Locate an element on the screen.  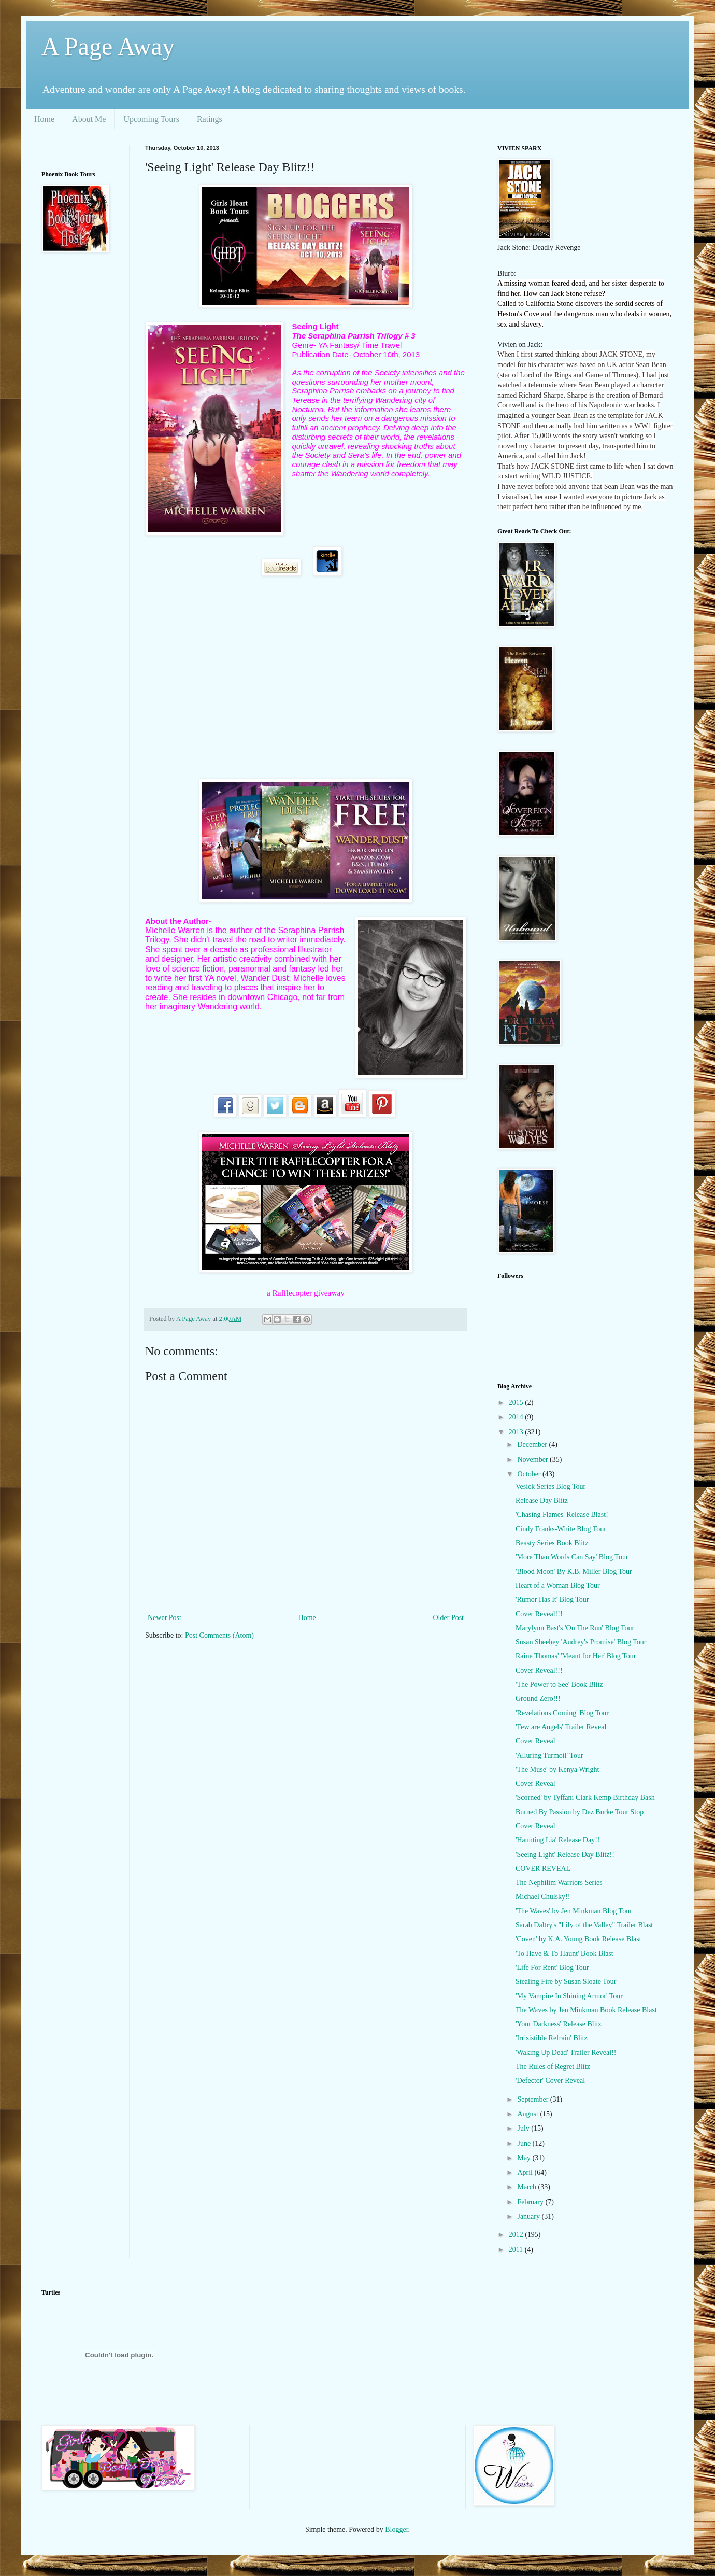
'Revelations Coming' Blog Tour is located at coordinates (562, 1713).